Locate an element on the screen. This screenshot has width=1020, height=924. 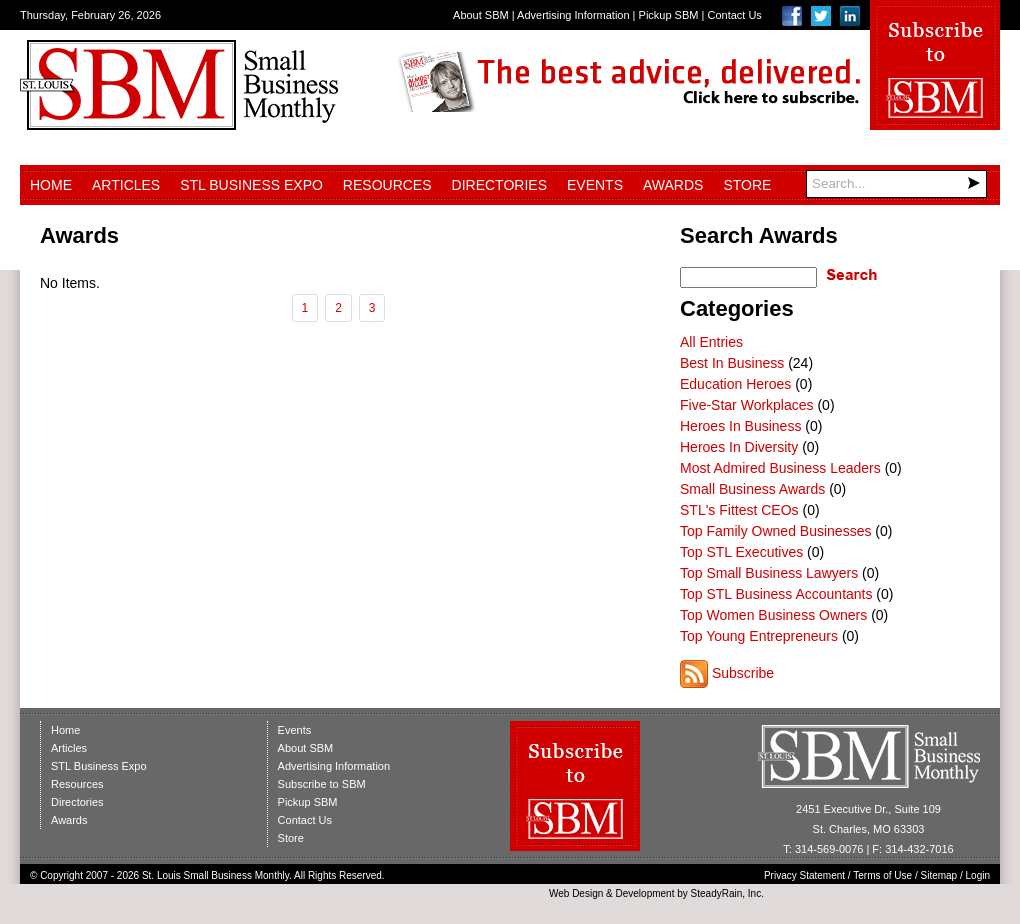
Small Business Awards is located at coordinates (752, 489).